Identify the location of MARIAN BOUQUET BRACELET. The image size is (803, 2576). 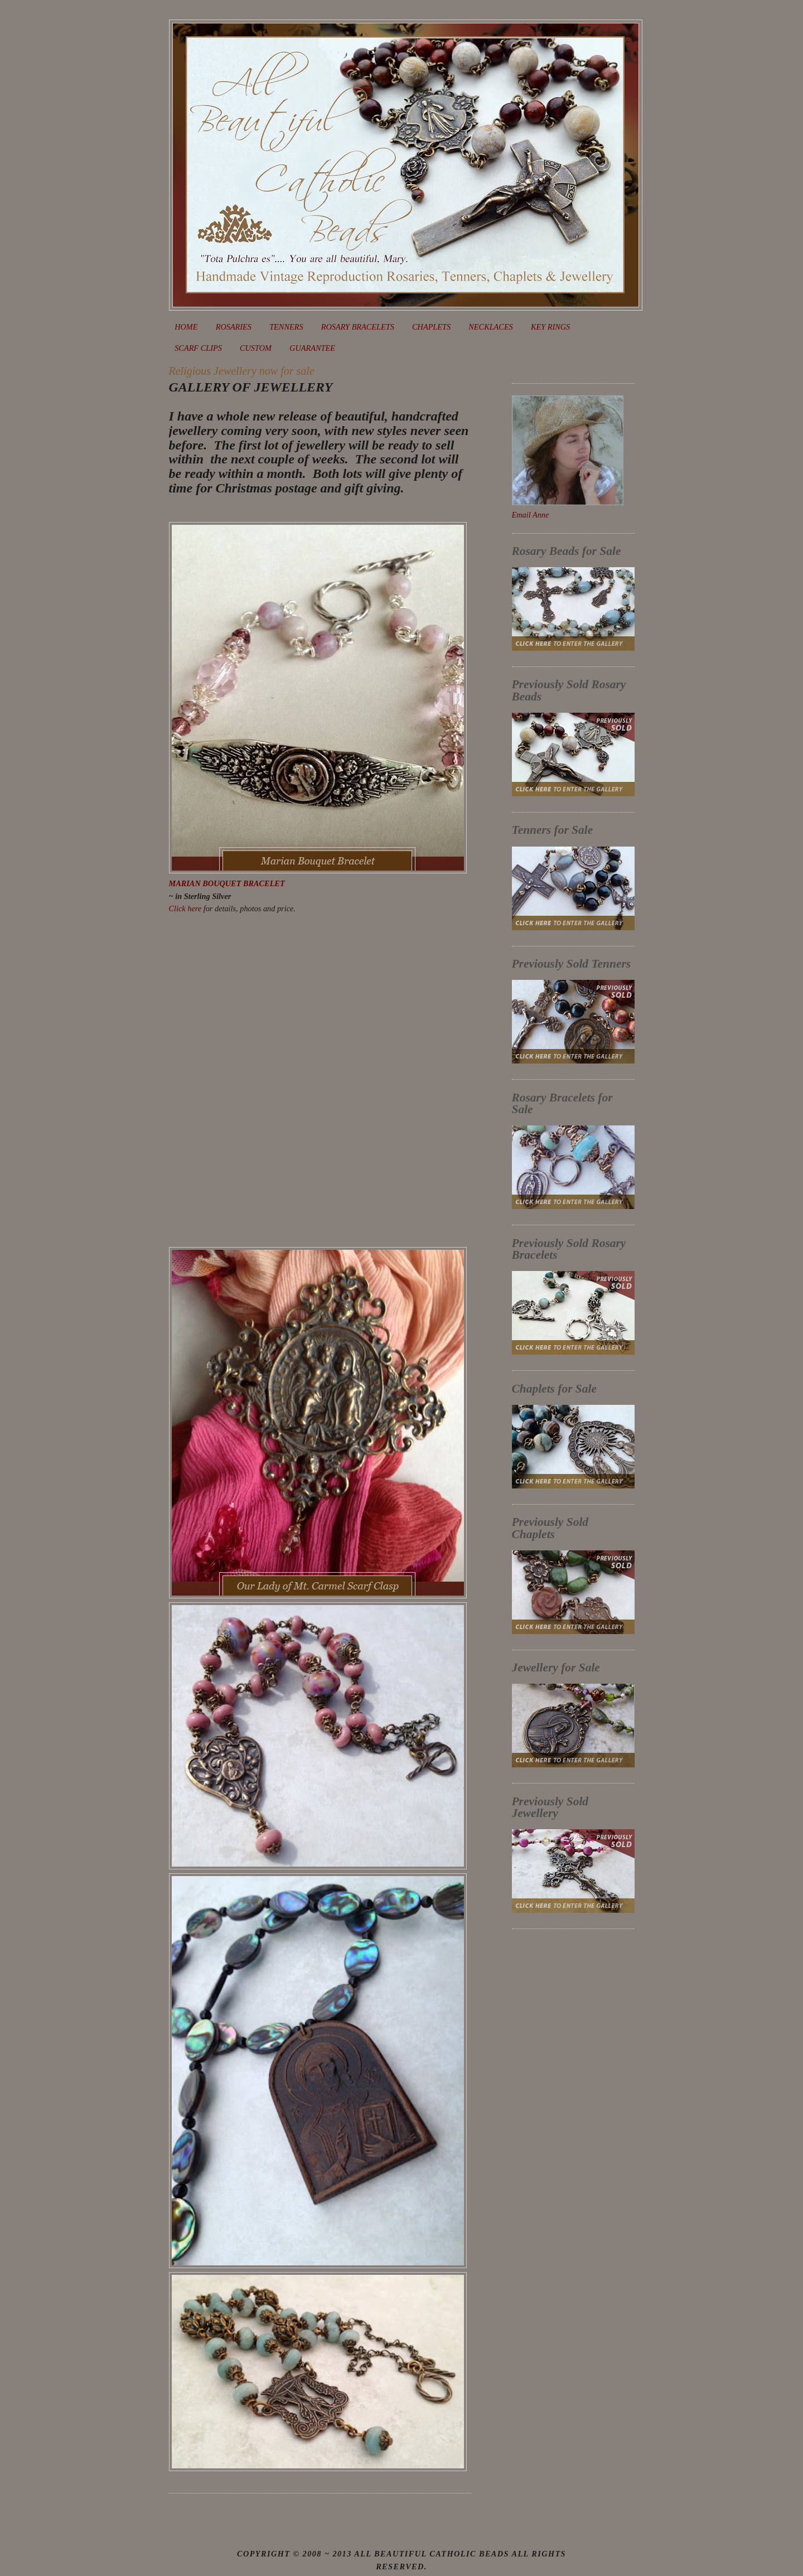
(227, 883).